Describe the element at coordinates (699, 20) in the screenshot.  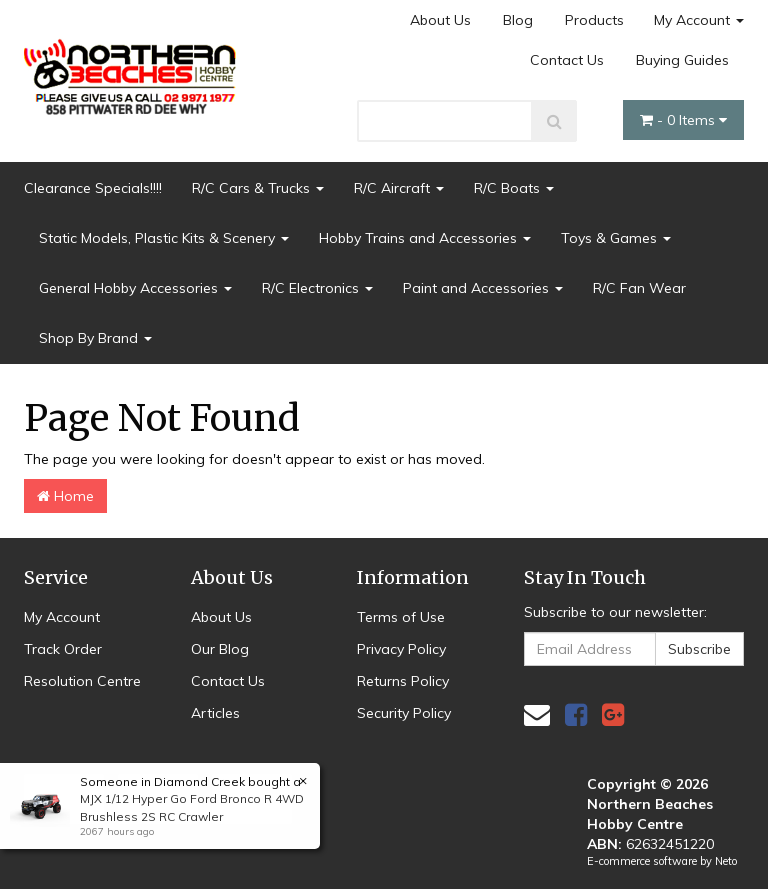
I see `My Account` at that location.